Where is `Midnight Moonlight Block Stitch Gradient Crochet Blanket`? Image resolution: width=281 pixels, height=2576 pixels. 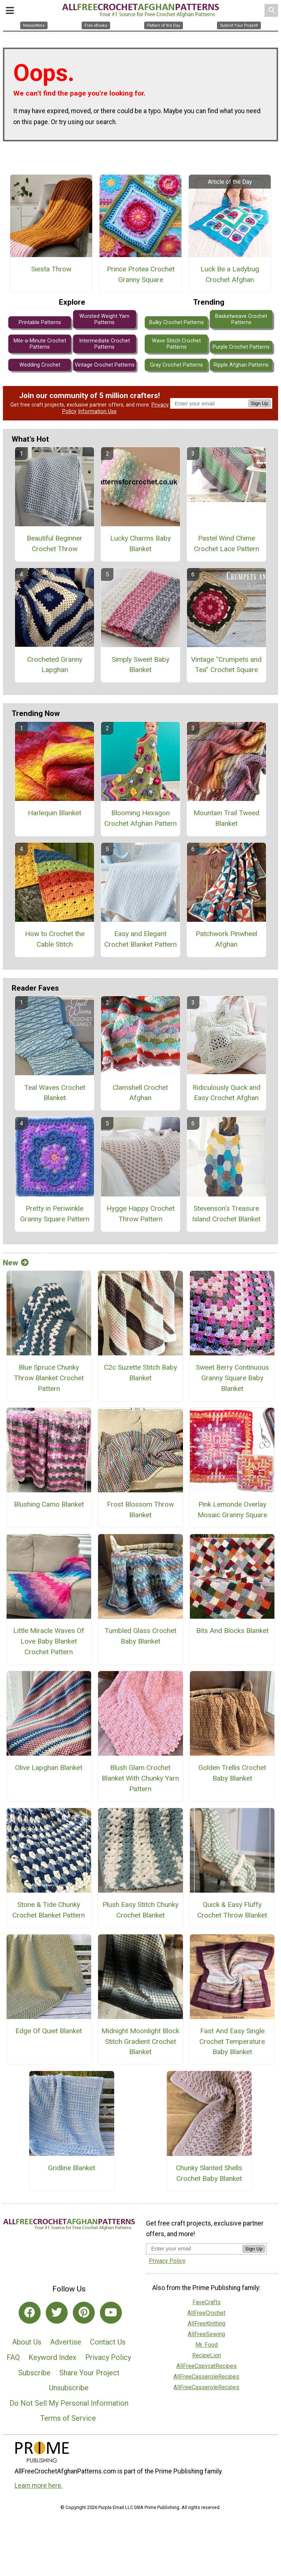 Midnight Moonlight Block Stitch Gradient Crochet Blanket is located at coordinates (140, 2041).